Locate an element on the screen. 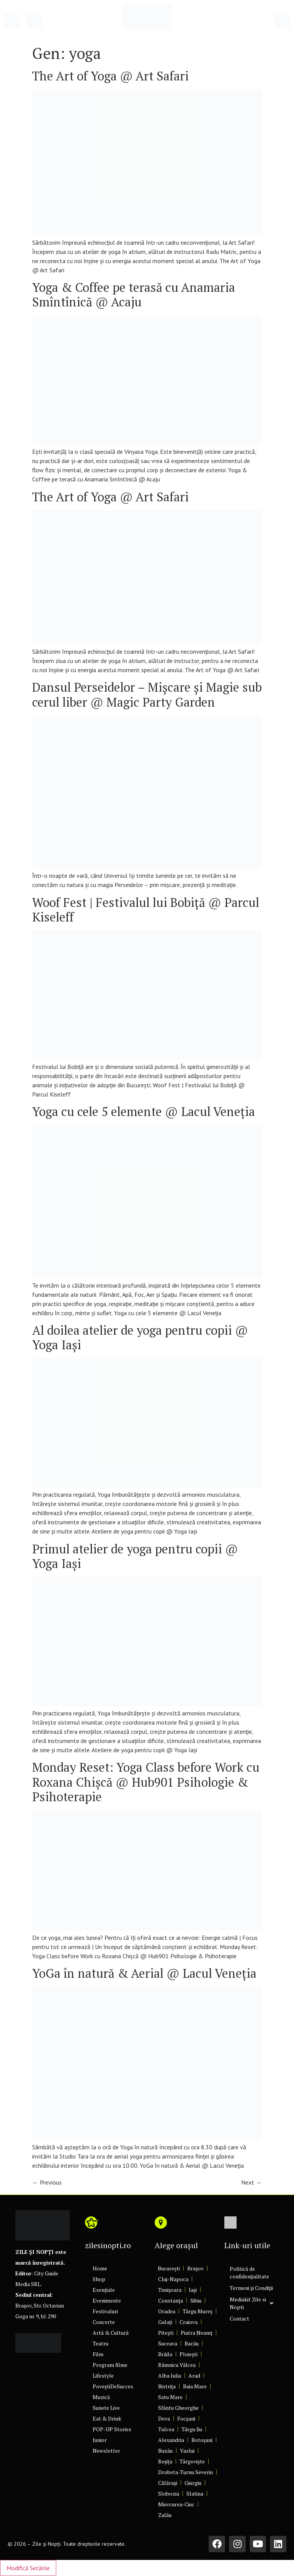  Alexandria is located at coordinates (171, 2439).